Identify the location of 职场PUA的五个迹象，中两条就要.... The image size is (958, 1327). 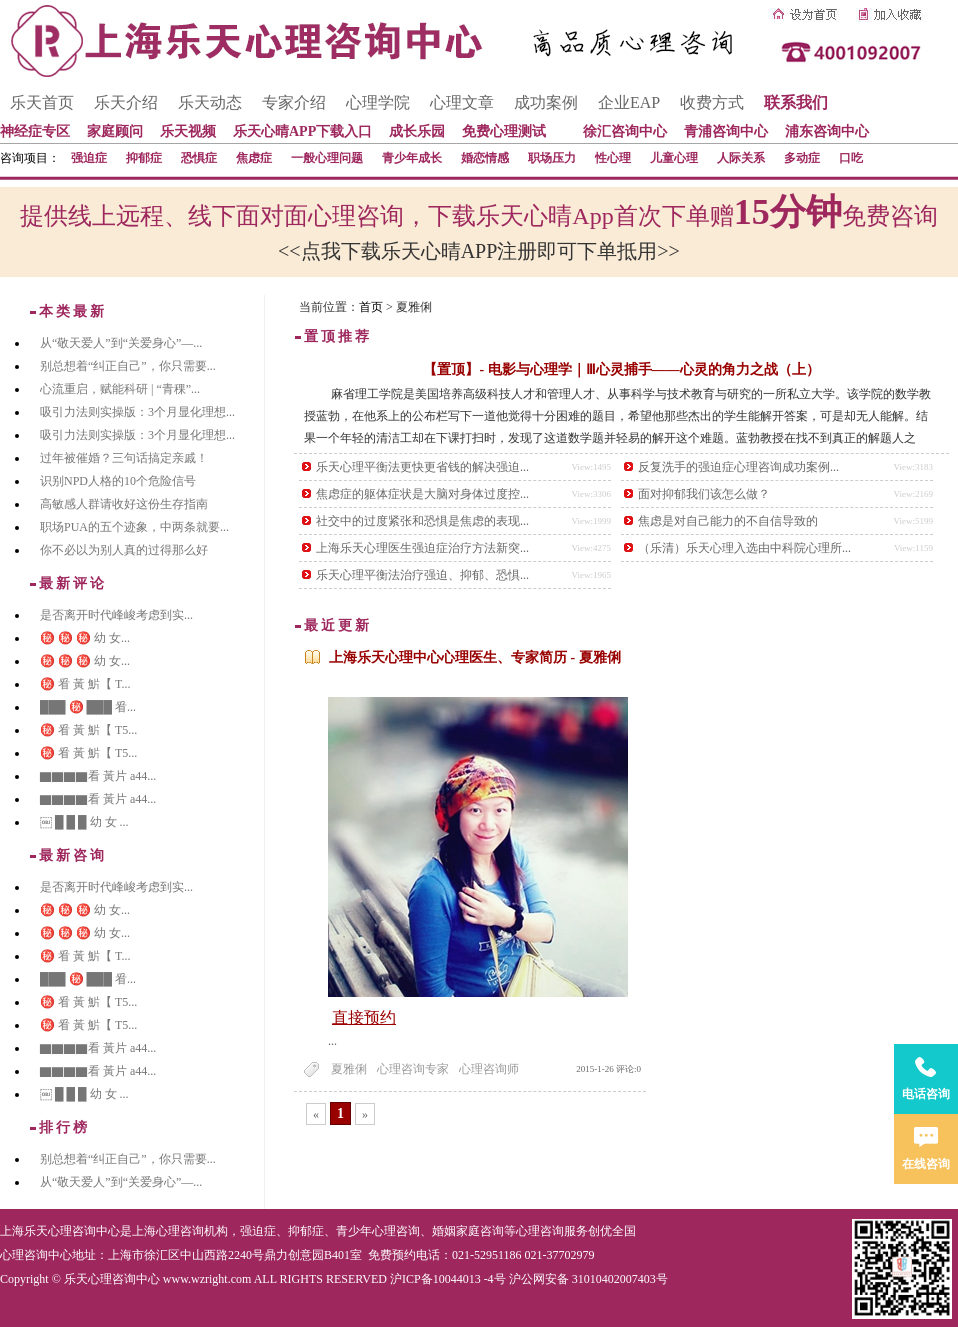
(134, 527).